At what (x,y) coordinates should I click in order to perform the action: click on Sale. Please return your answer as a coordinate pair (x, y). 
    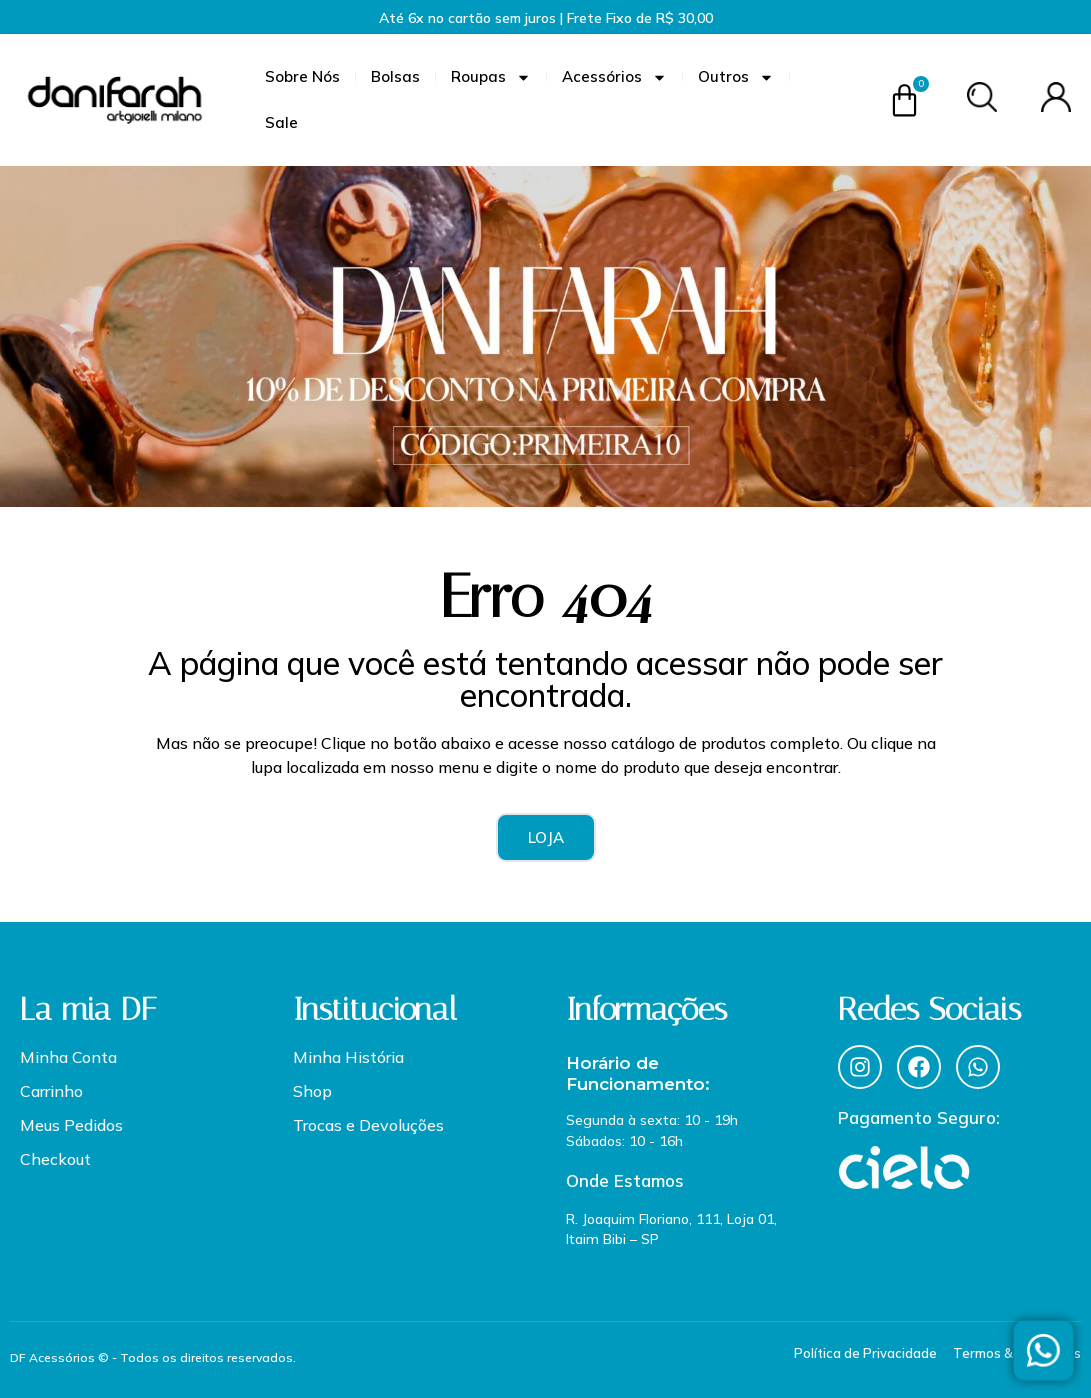
    Looking at the image, I should click on (281, 122).